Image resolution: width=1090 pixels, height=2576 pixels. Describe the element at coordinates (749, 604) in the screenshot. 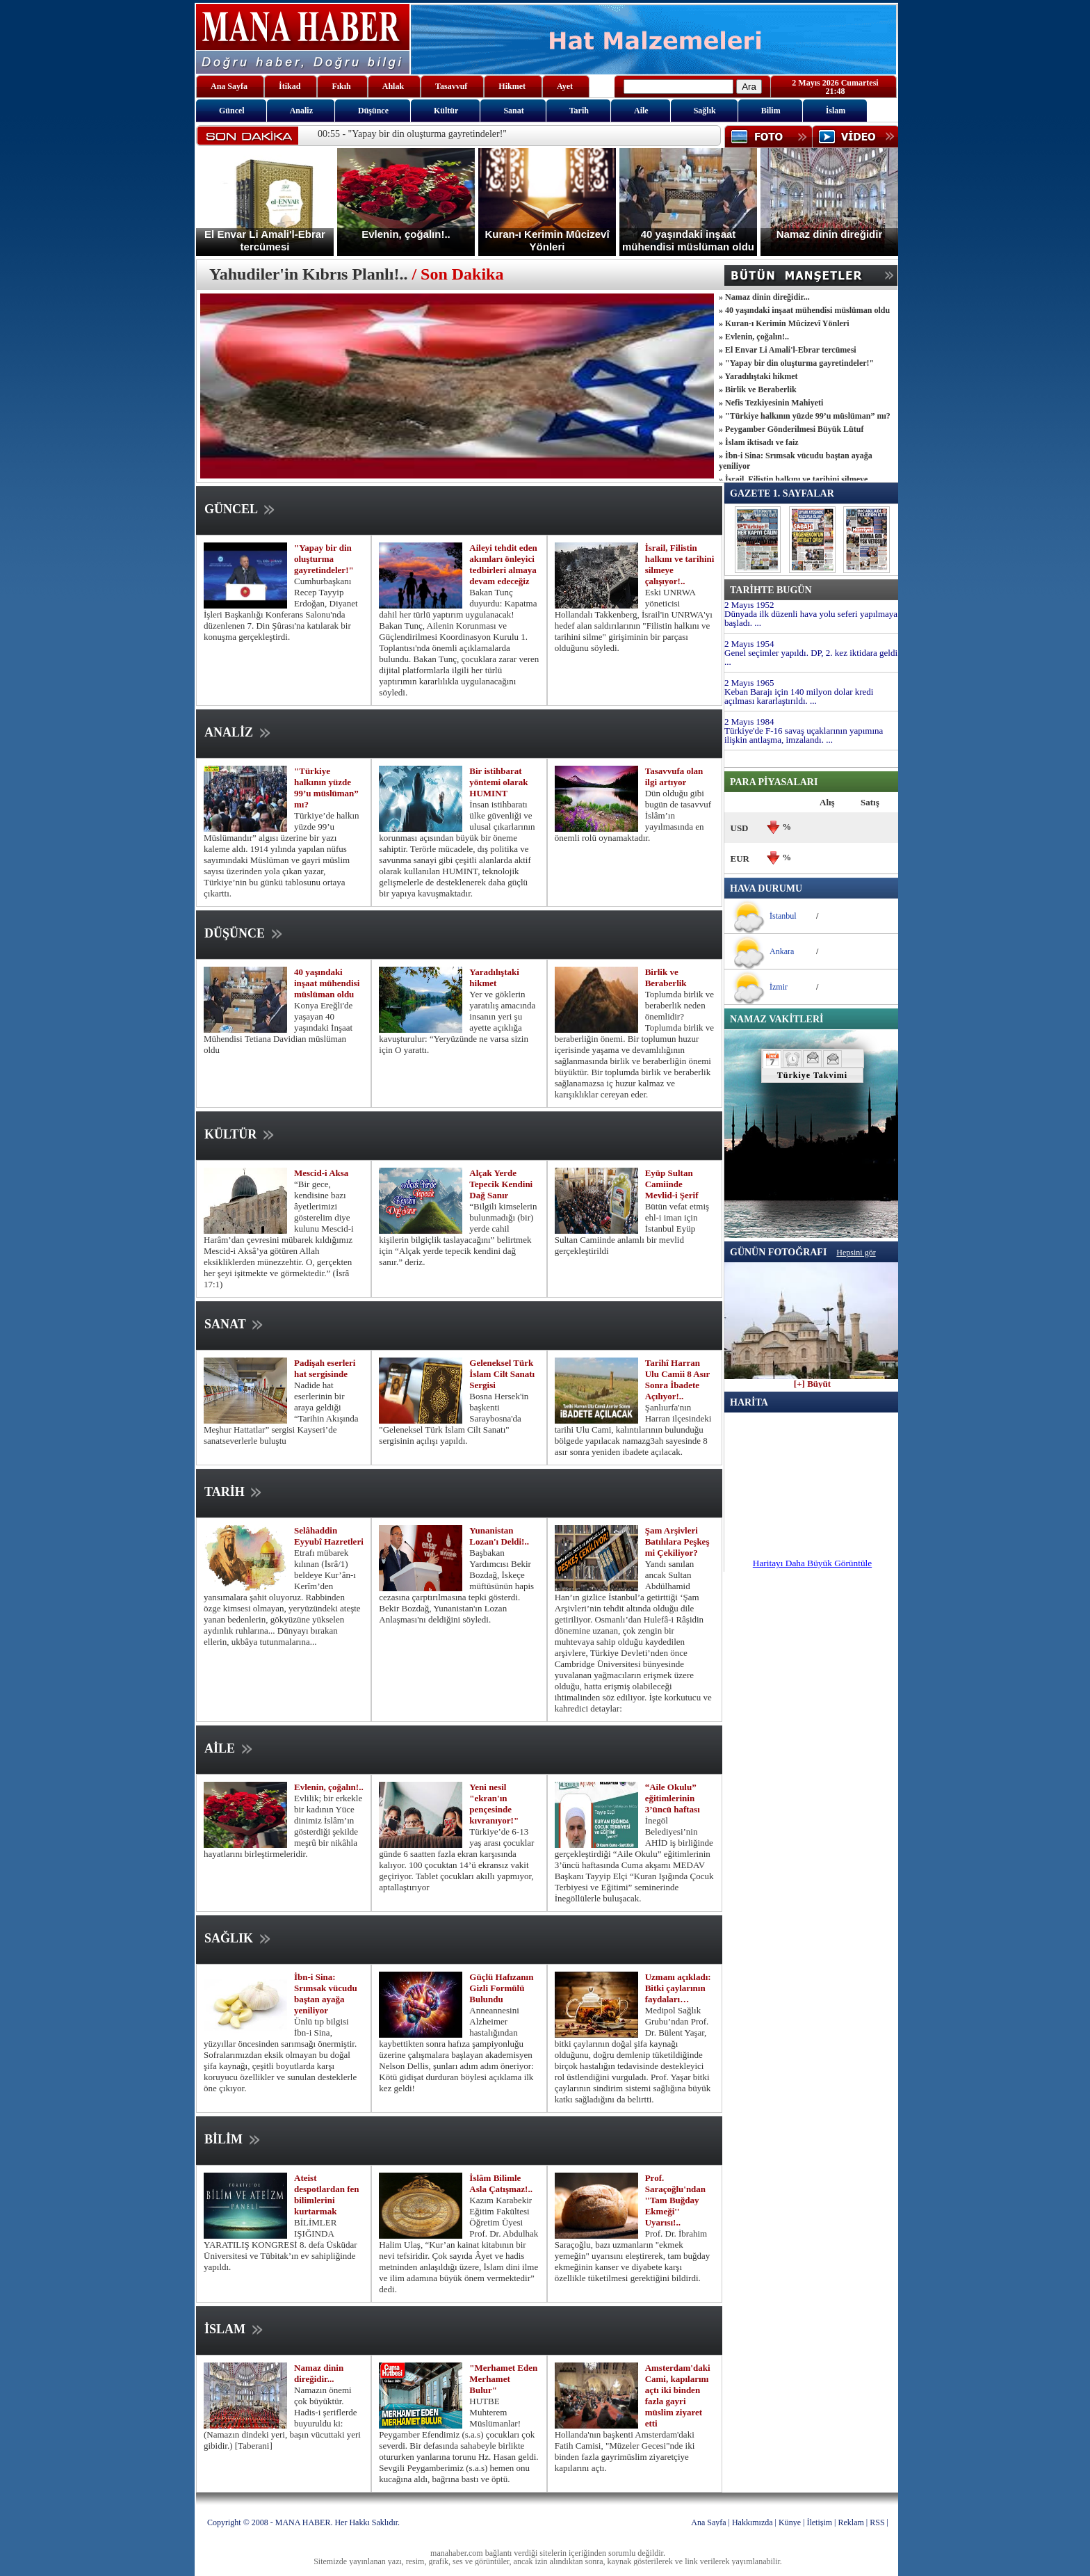

I see `2 Mayıs 1952` at that location.